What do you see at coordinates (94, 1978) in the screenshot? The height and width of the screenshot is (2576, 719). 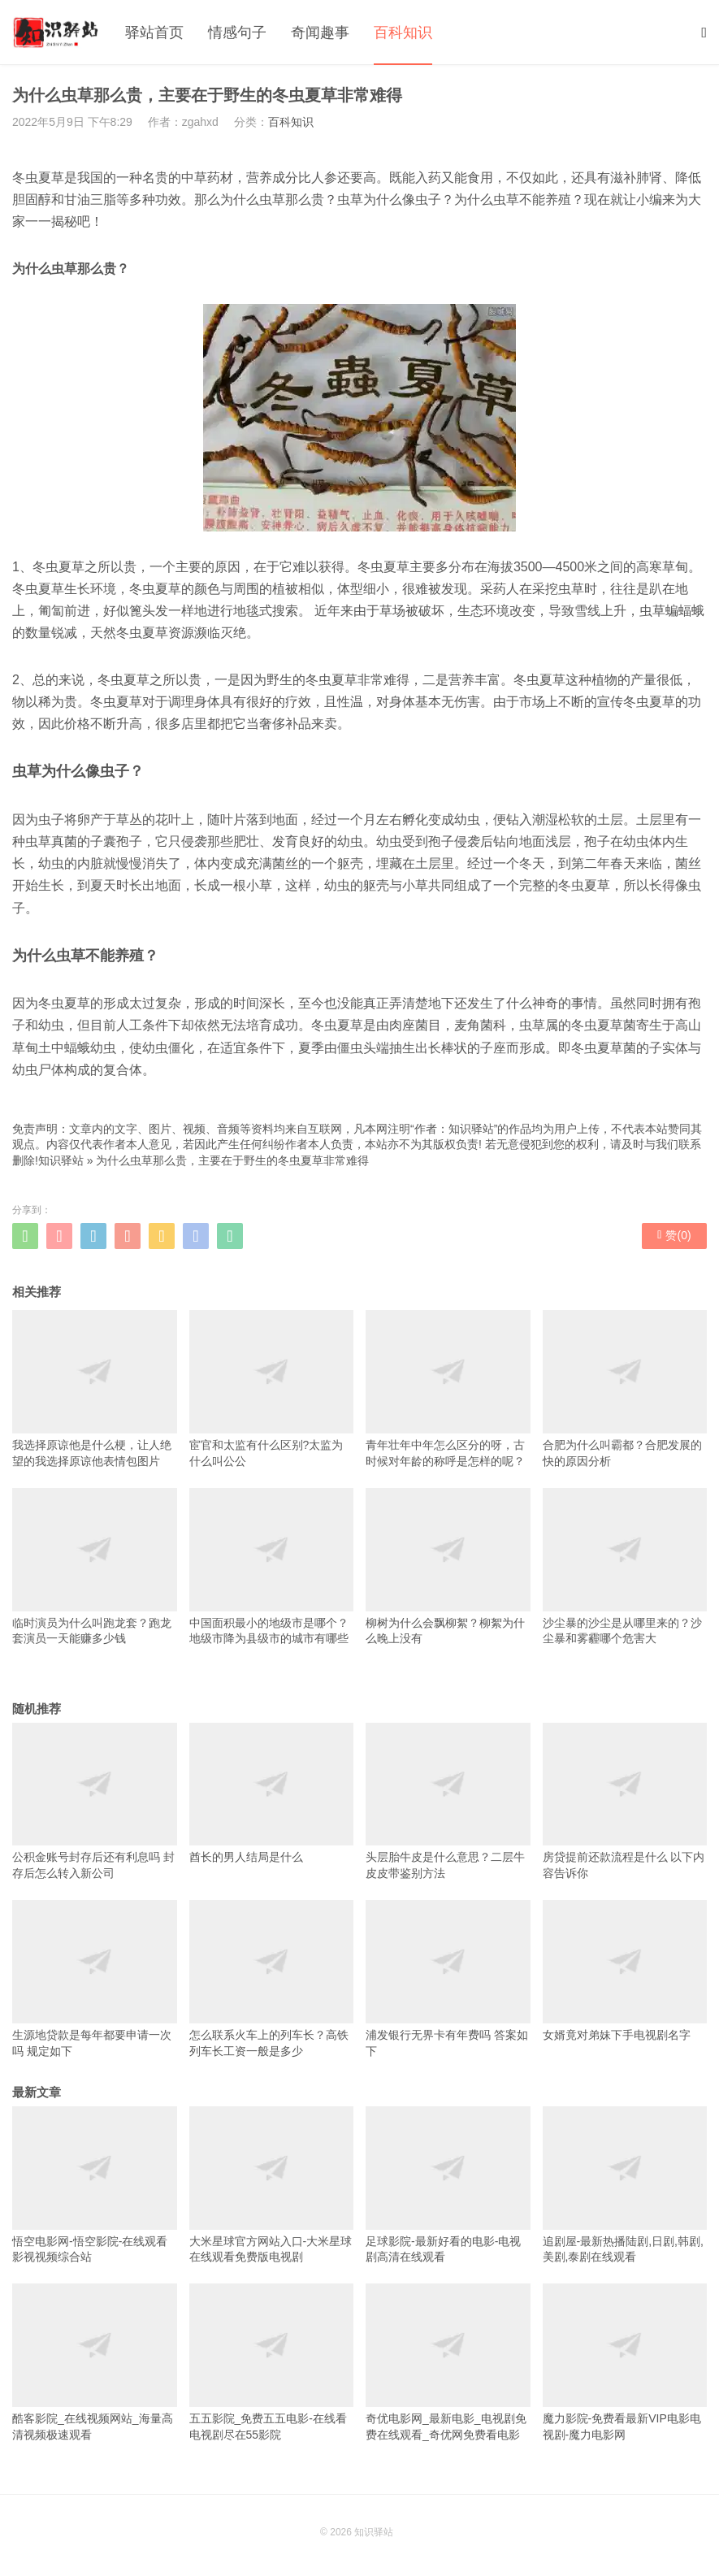 I see `生源地贷款是每年都要申请一次吗 规定如下` at bounding box center [94, 1978].